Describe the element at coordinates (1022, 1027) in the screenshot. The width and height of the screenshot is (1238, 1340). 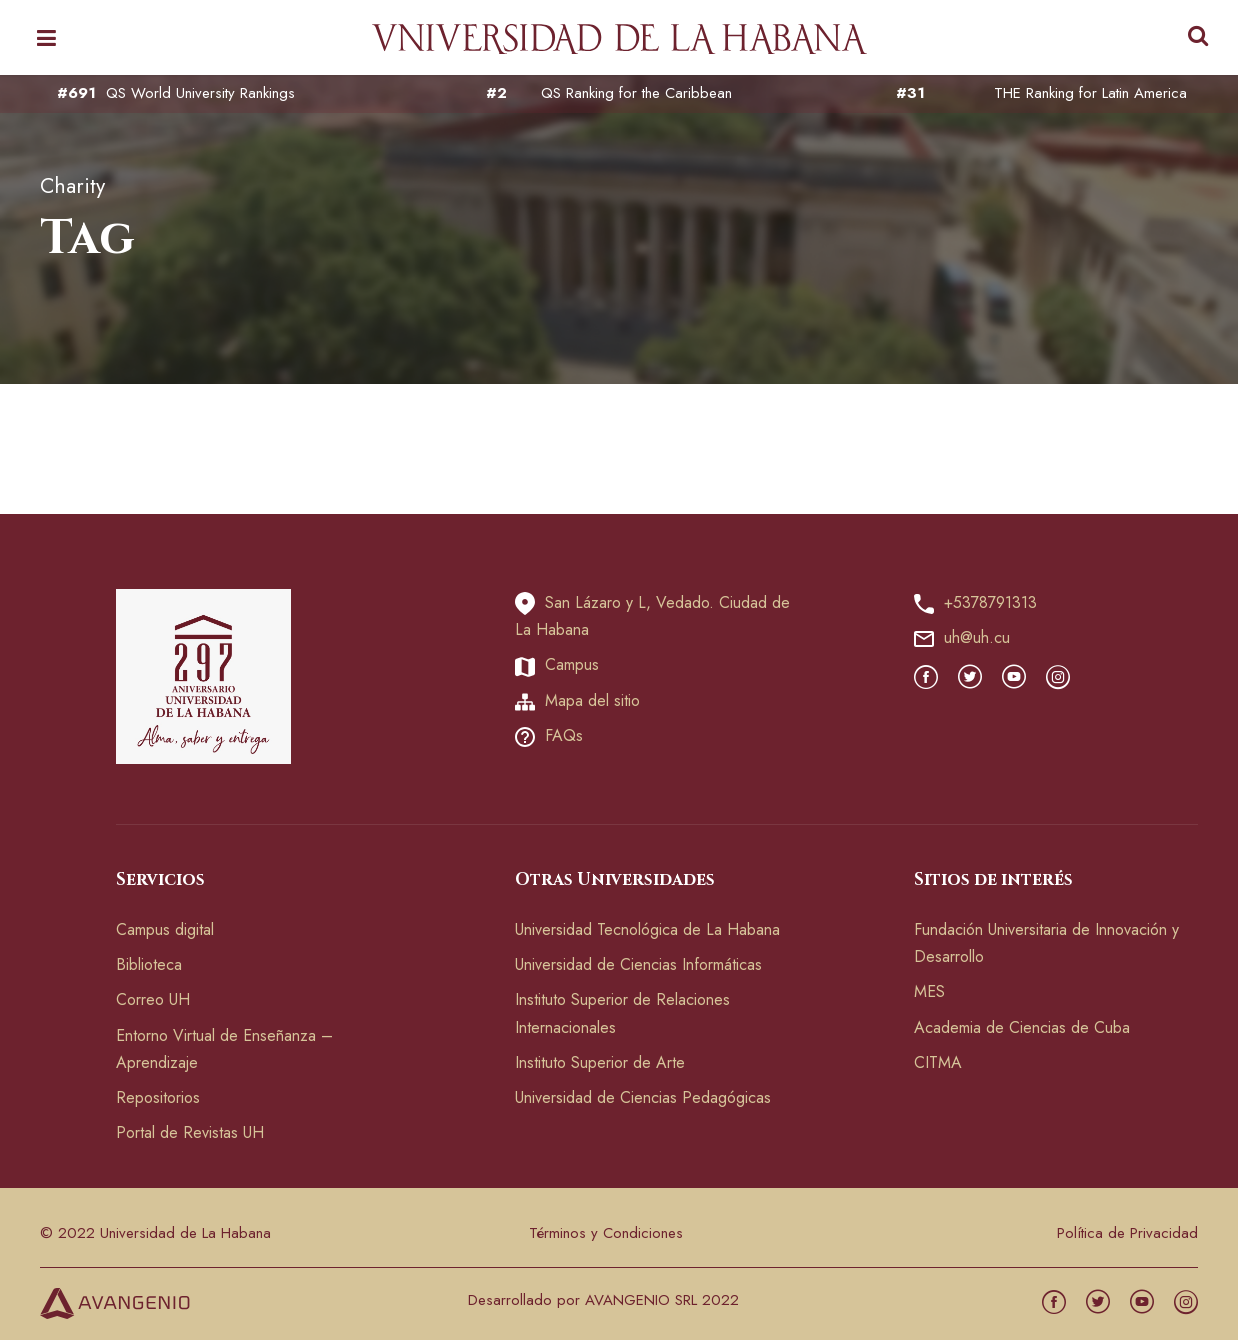
I see `Academia de Ciencias de Cuba` at that location.